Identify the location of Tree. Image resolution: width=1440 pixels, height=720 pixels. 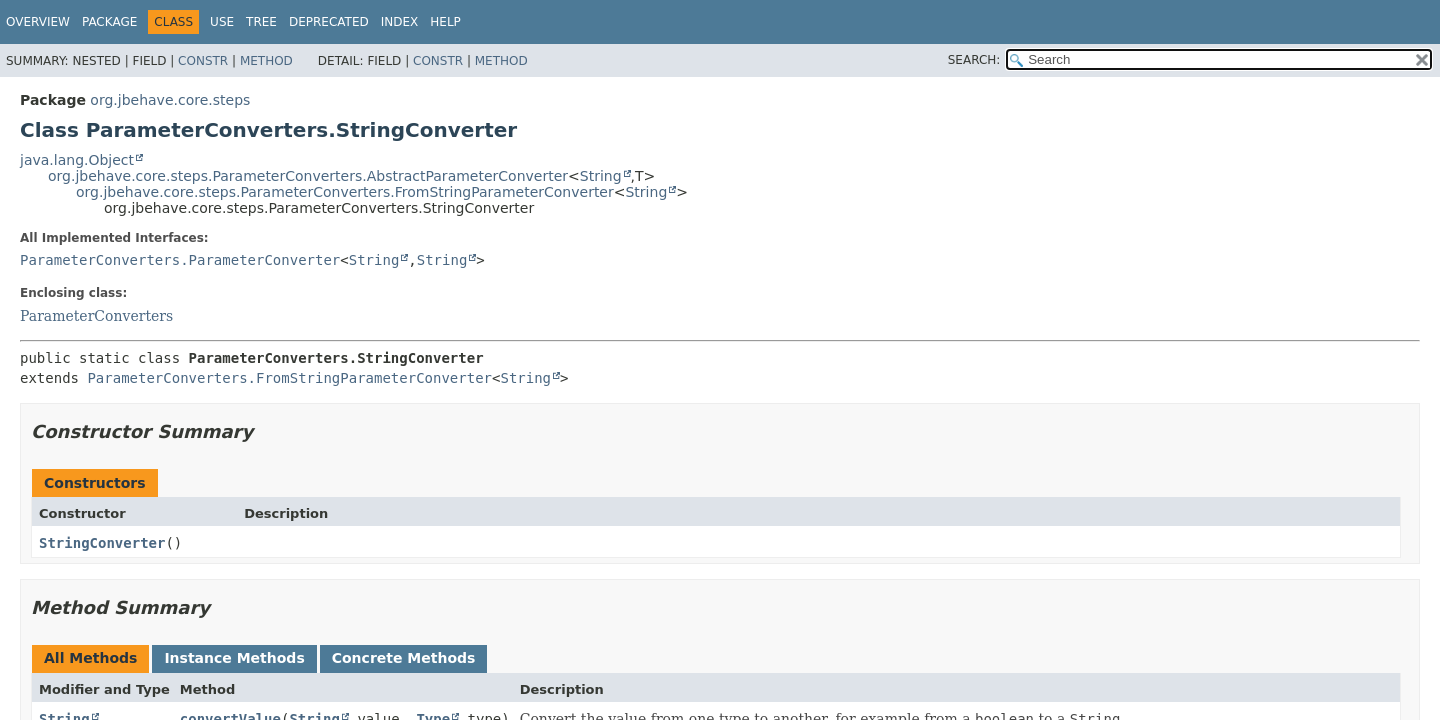
(261, 22).